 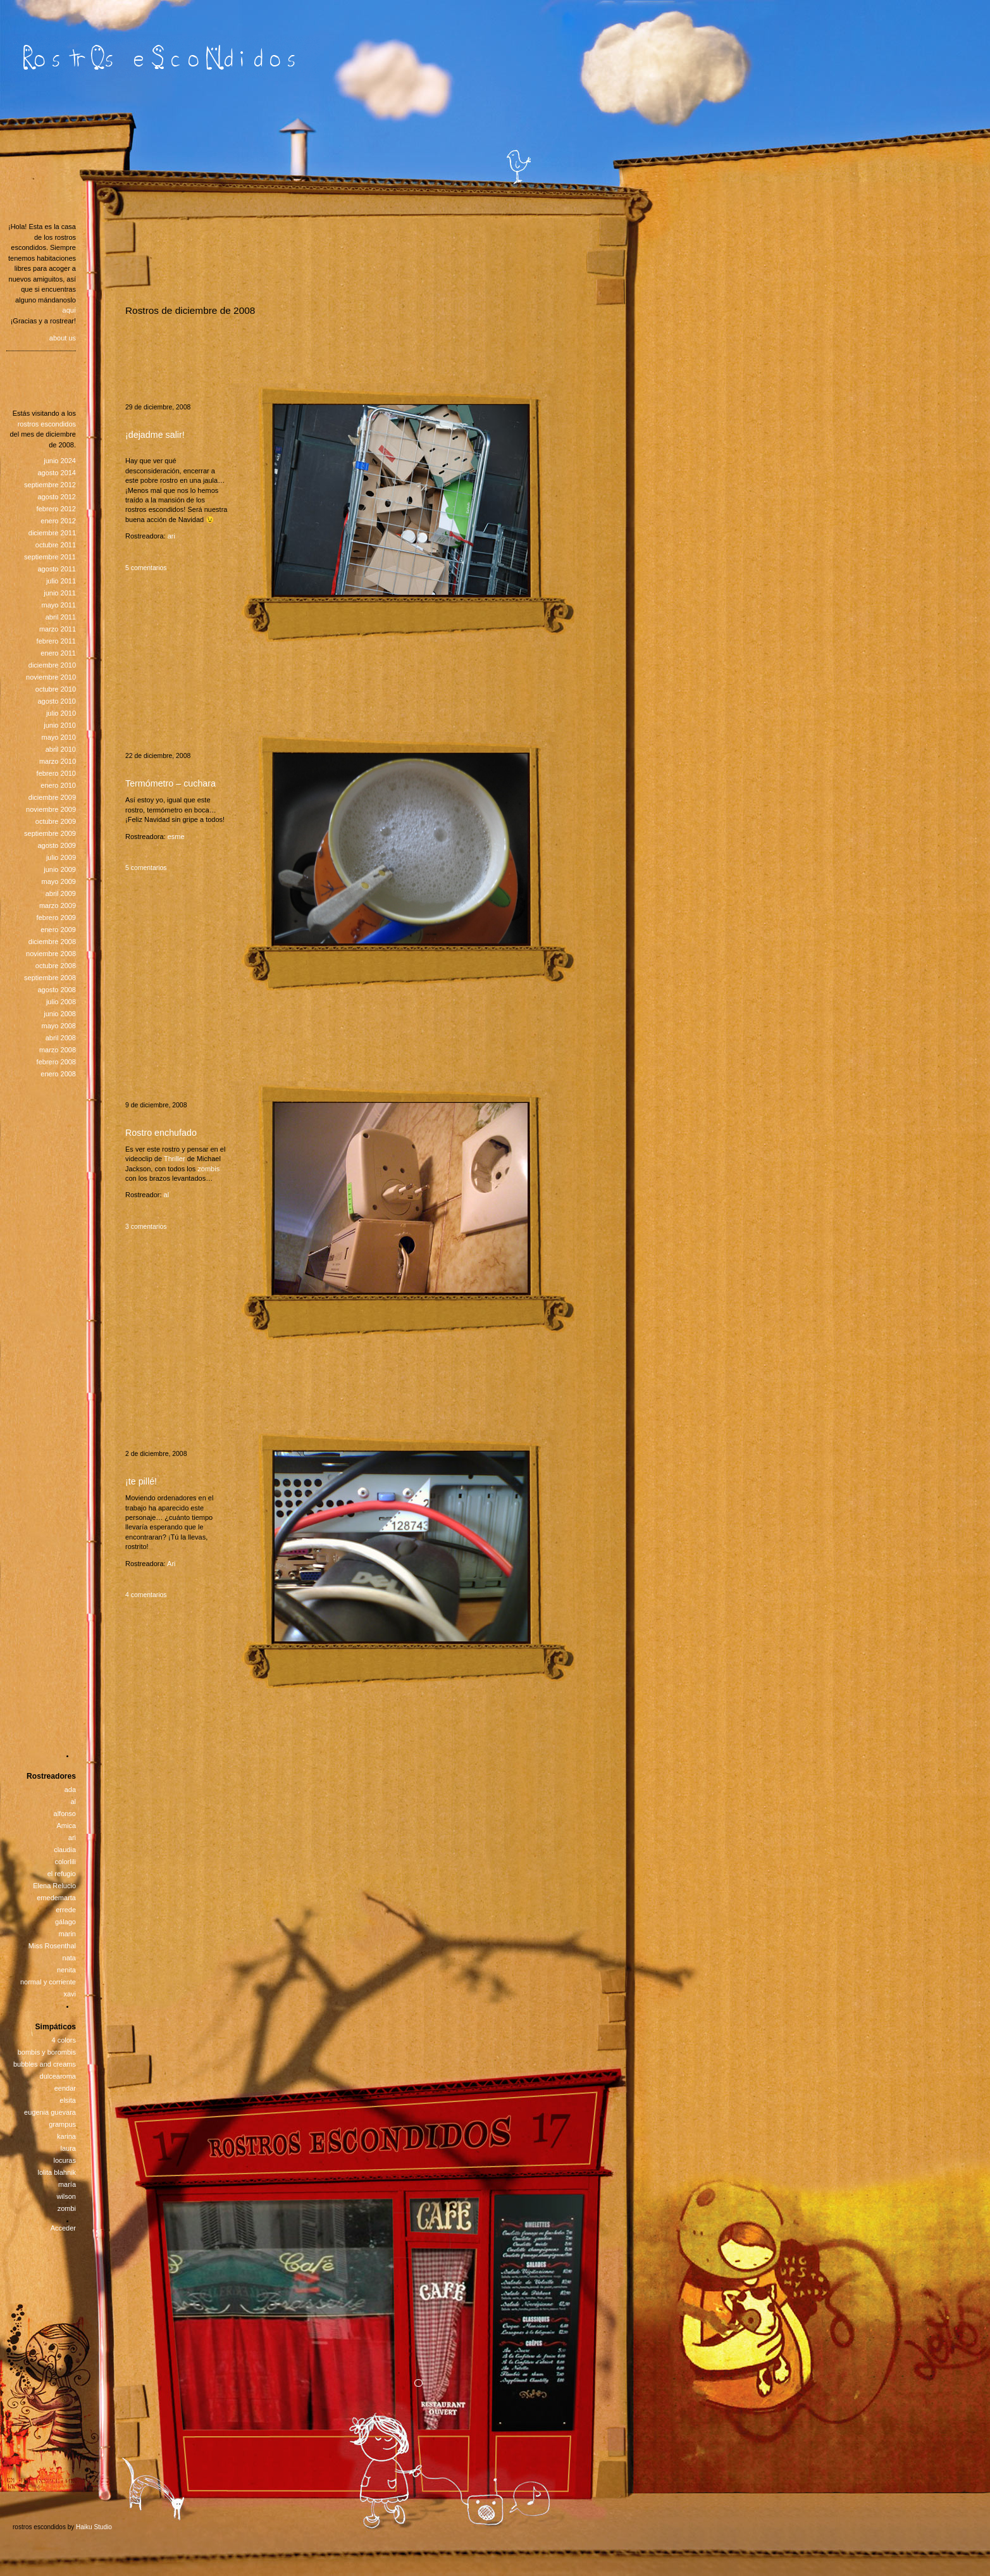 What do you see at coordinates (69, 1958) in the screenshot?
I see `nata` at bounding box center [69, 1958].